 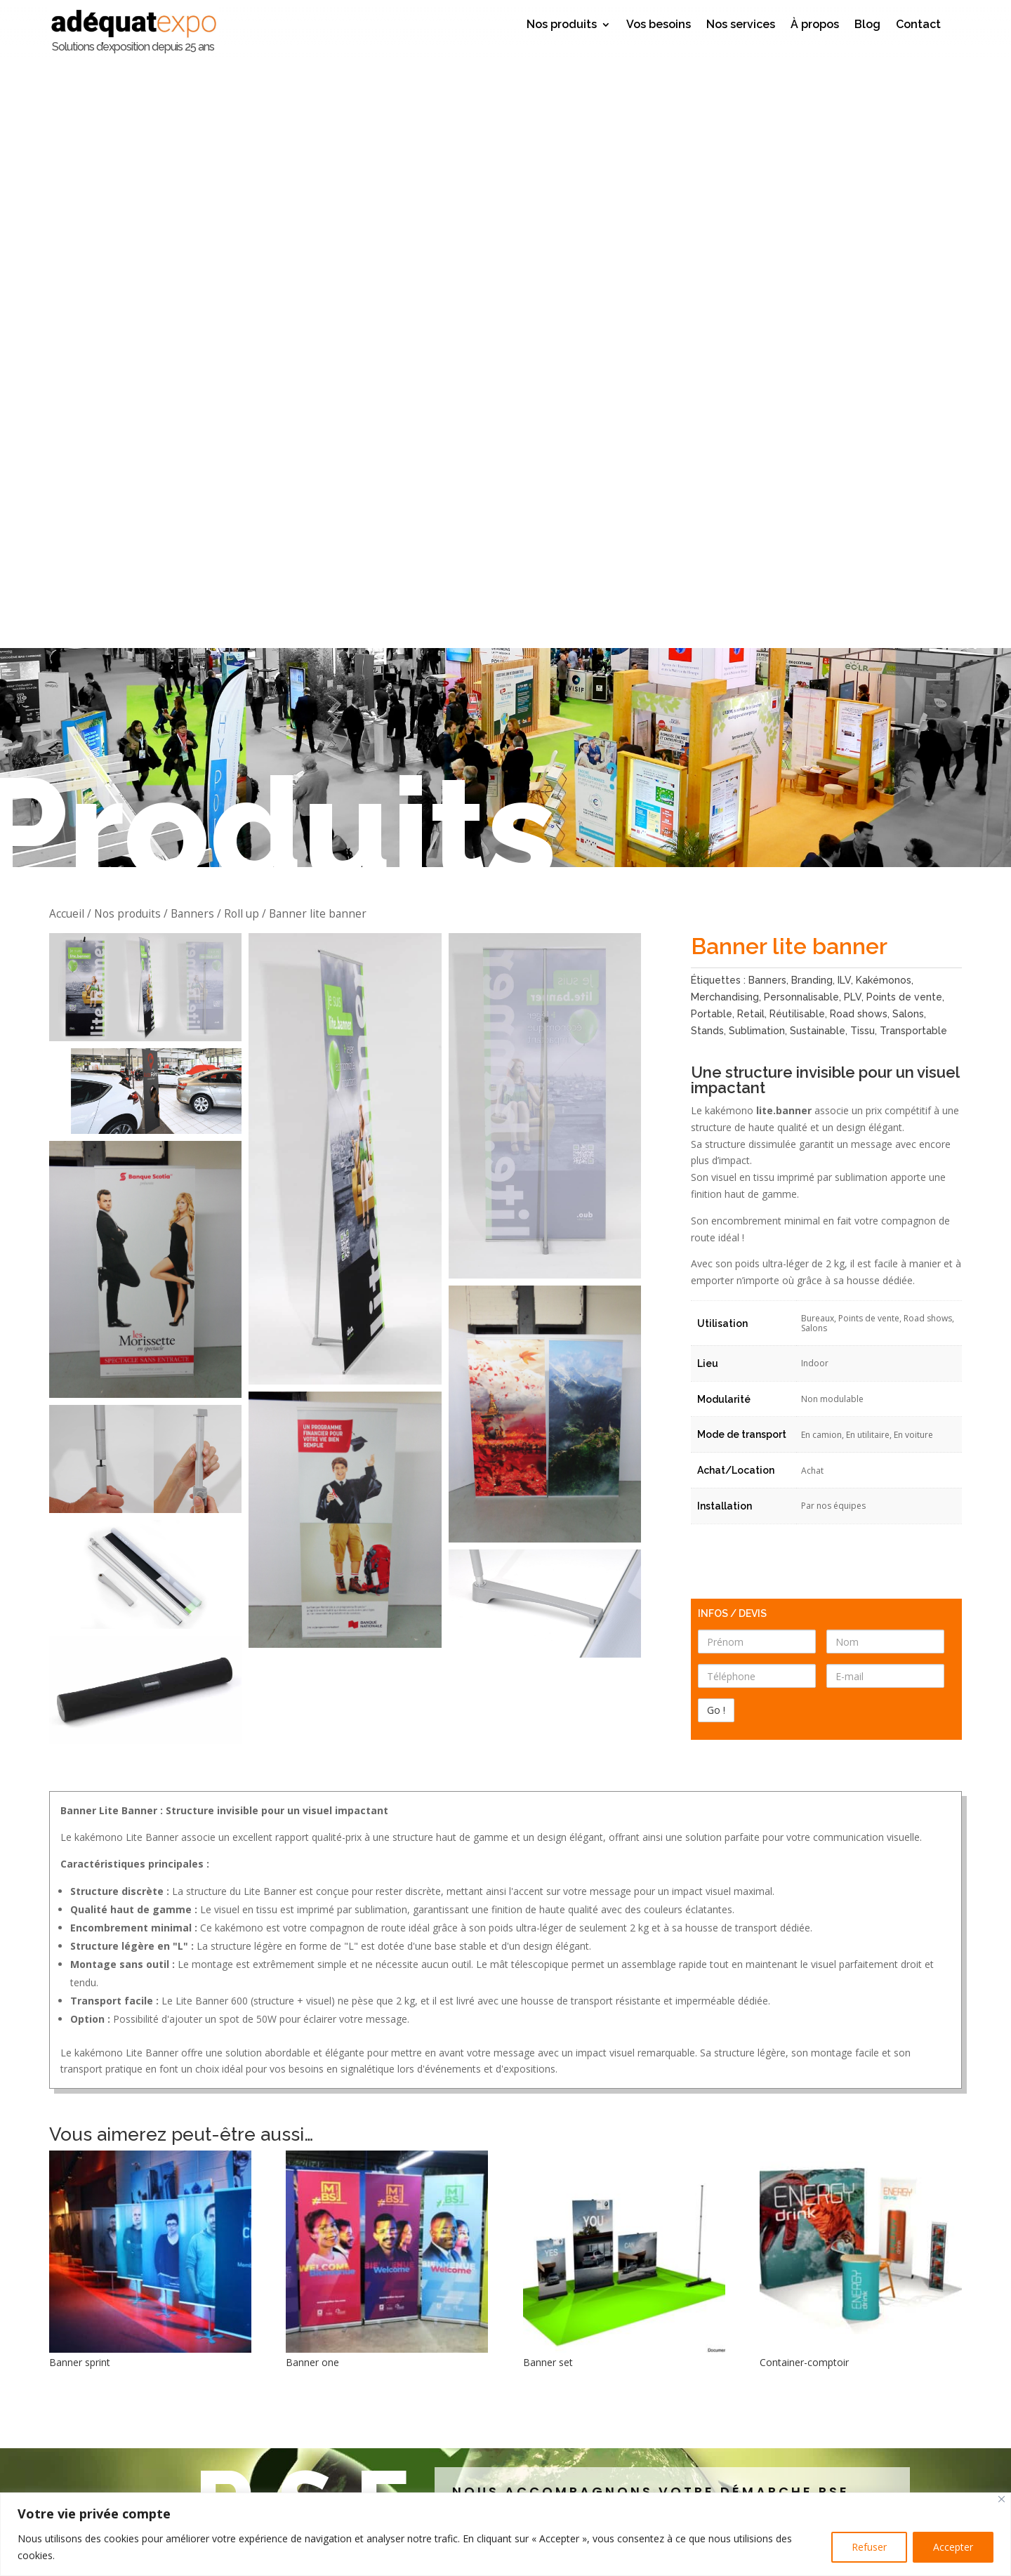 What do you see at coordinates (815, 25) in the screenshot?
I see `À propos` at bounding box center [815, 25].